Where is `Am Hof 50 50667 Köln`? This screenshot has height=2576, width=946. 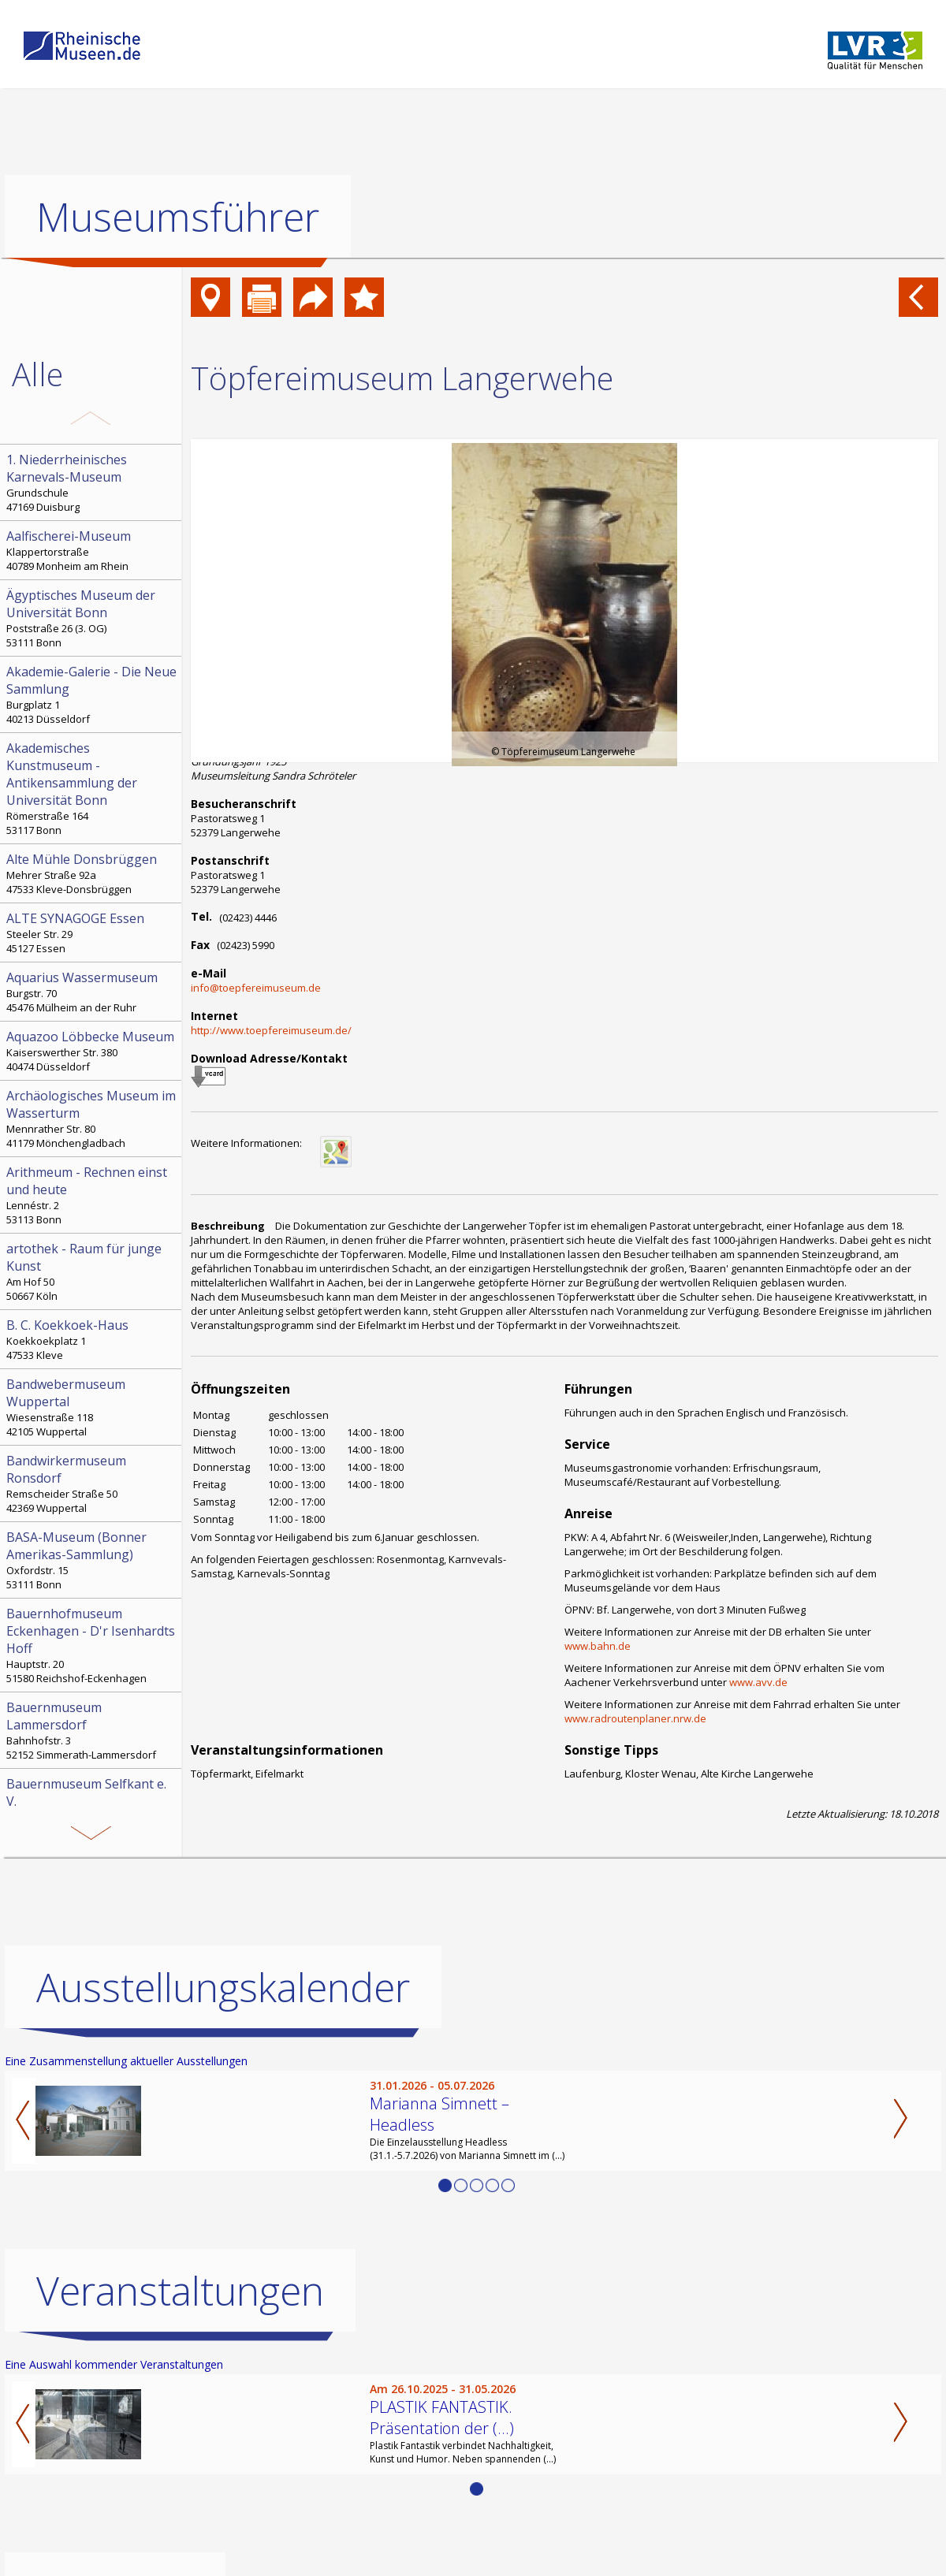
Am Hof 50 50667 Köln is located at coordinates (92, 1271).